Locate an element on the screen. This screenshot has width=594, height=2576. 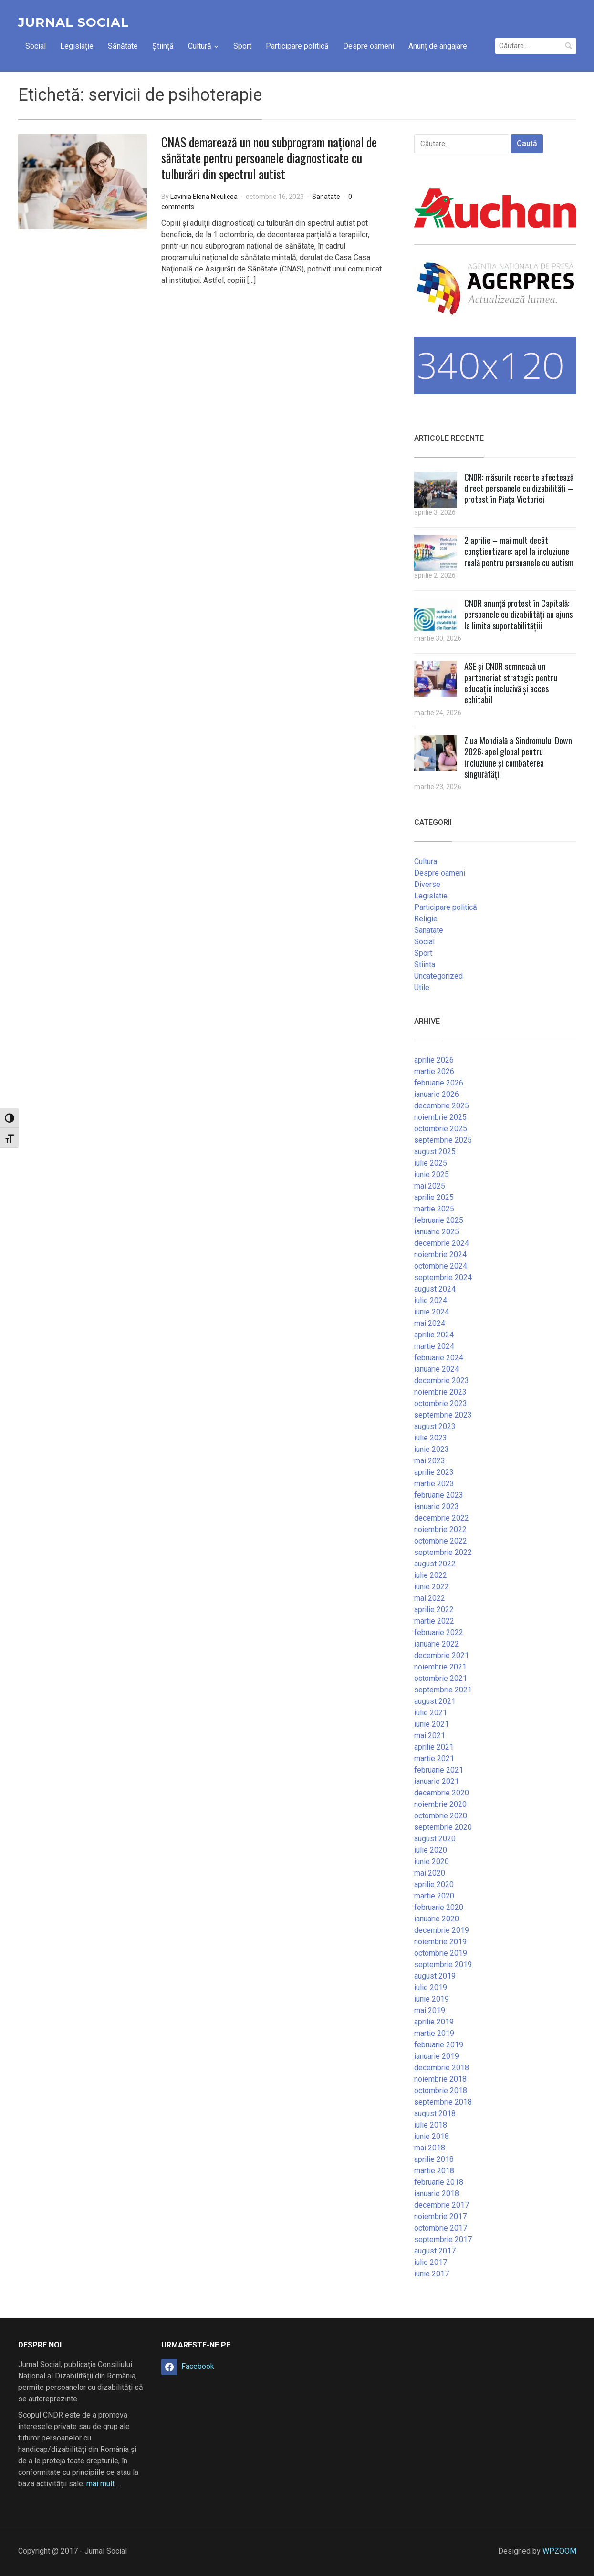
ianuarie 2023 is located at coordinates (436, 1506).